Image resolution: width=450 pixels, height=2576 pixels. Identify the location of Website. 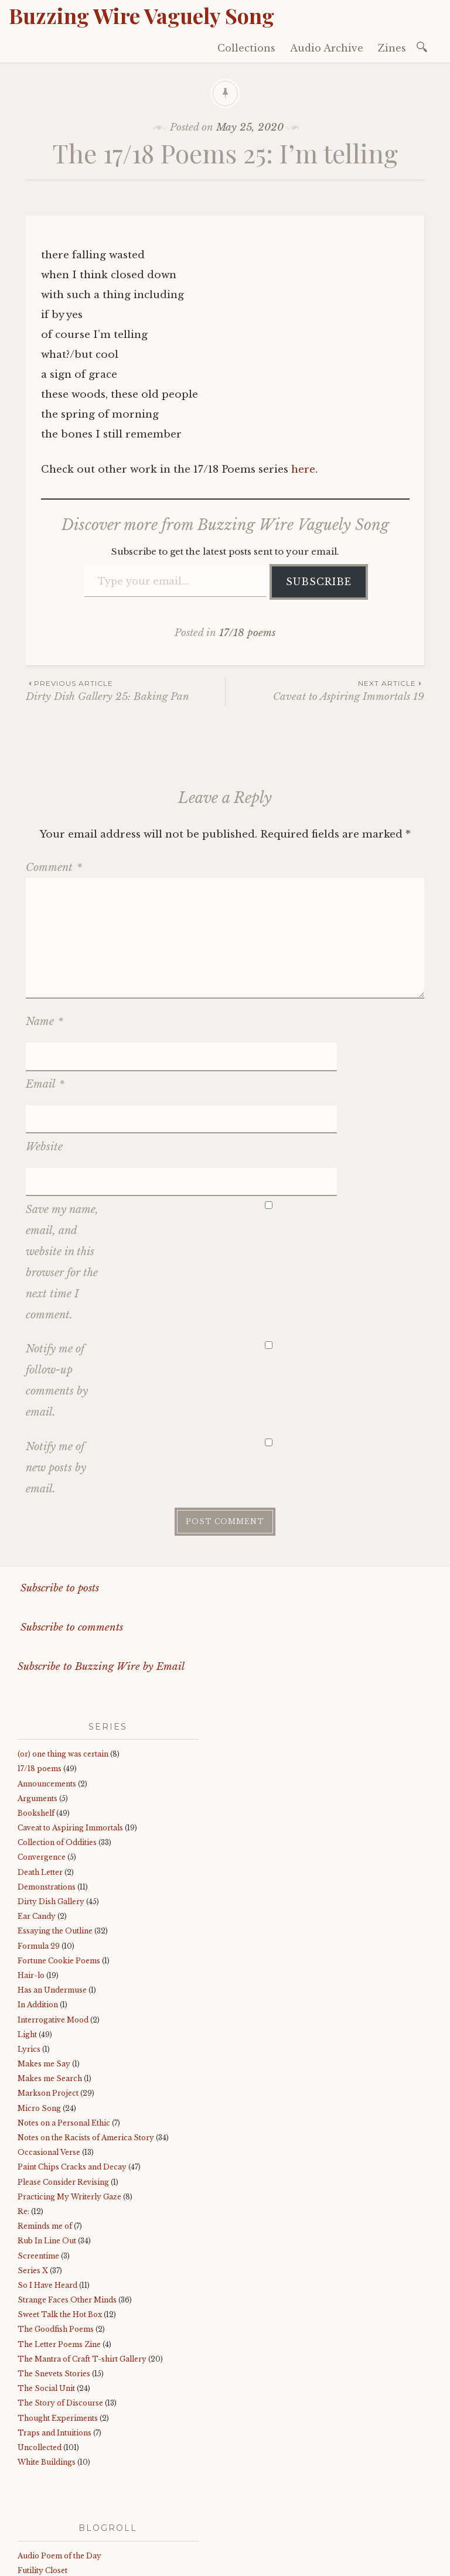
(44, 1090).